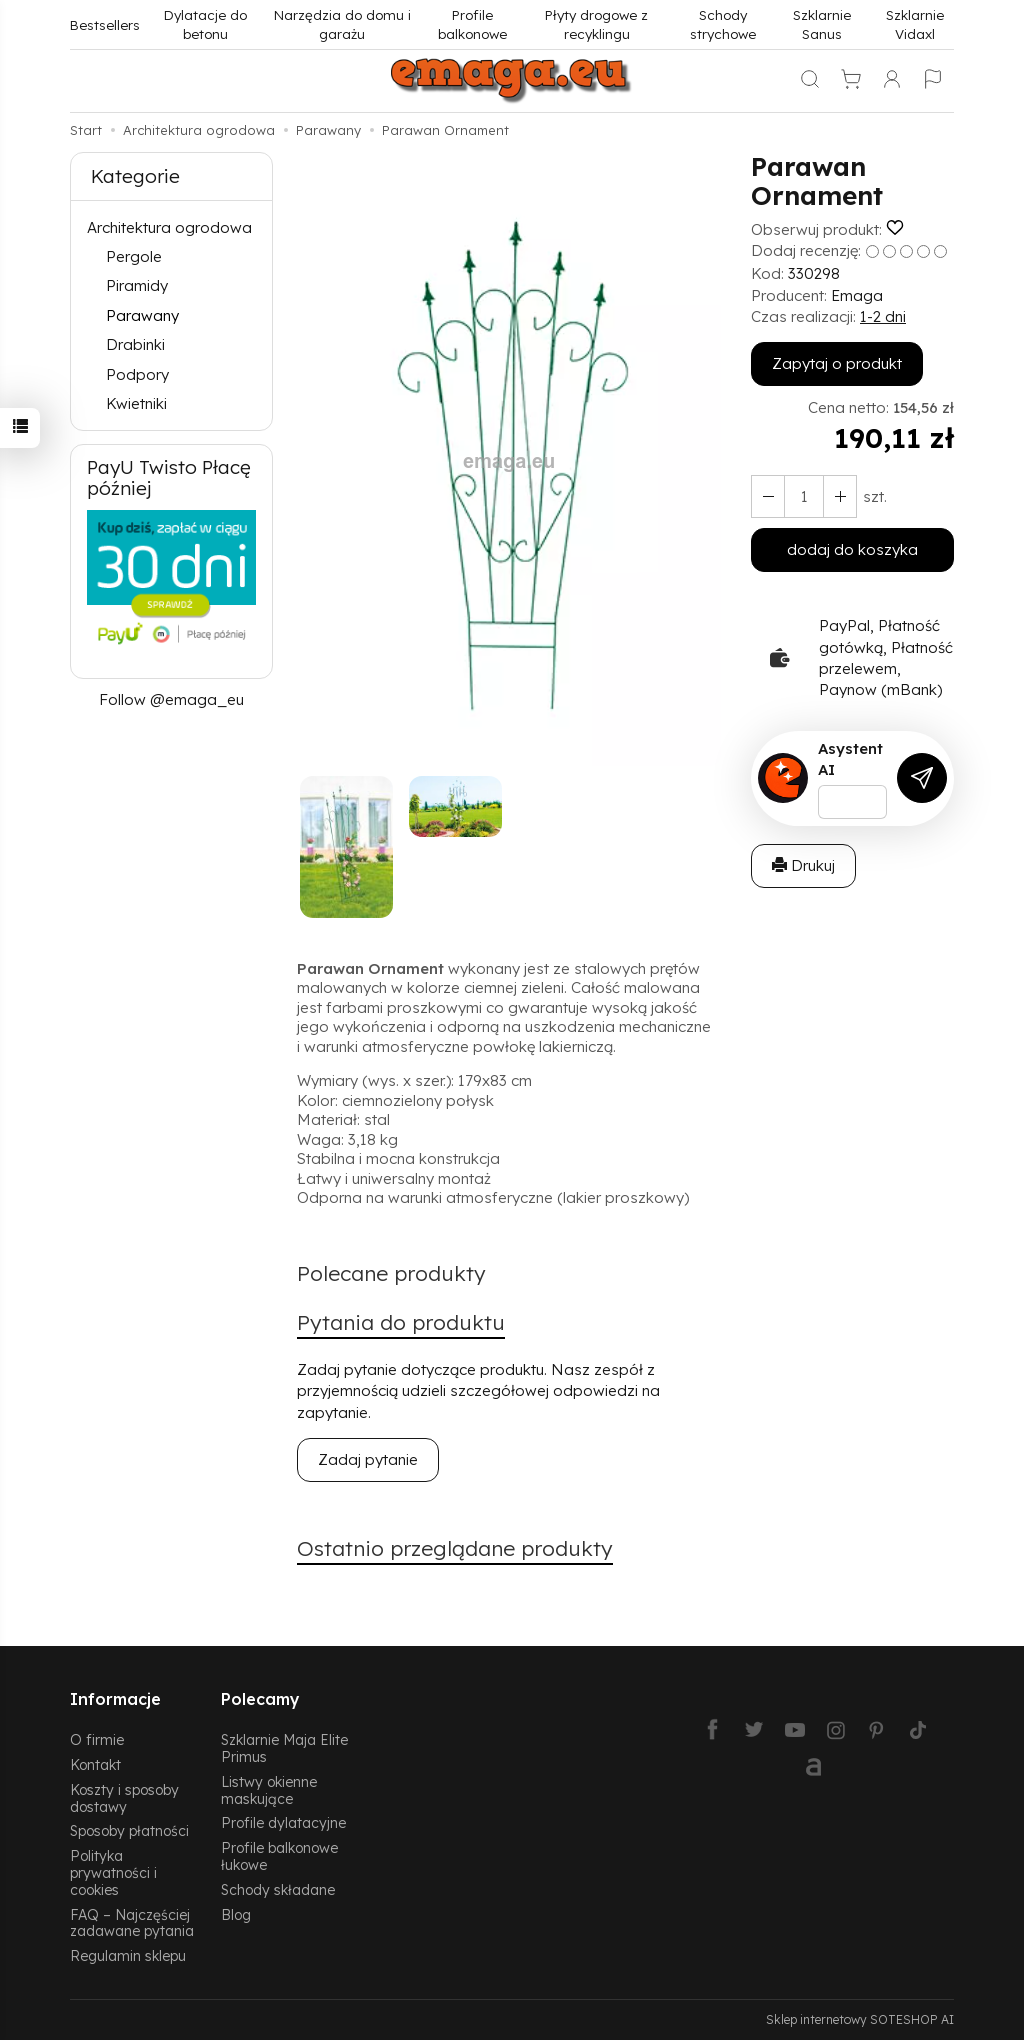 The width and height of the screenshot is (1024, 2040). Describe the element at coordinates (97, 1739) in the screenshot. I see `O firmie` at that location.